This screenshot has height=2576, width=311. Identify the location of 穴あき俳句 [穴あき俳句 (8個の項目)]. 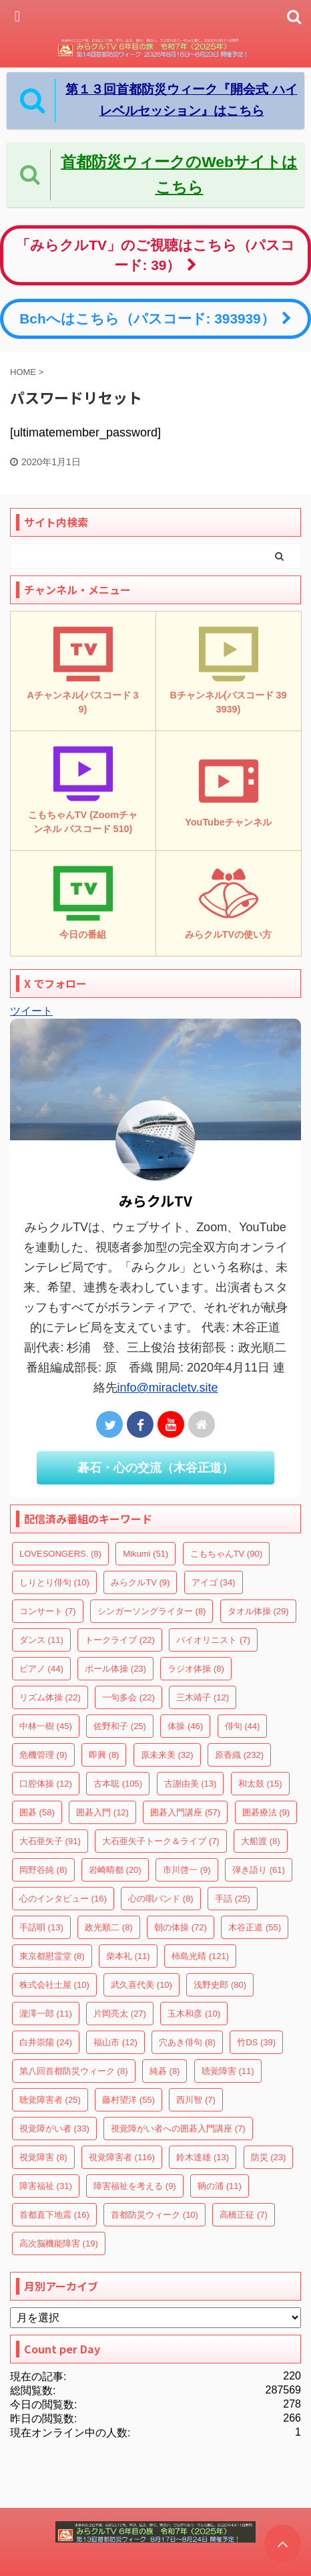
(187, 2042).